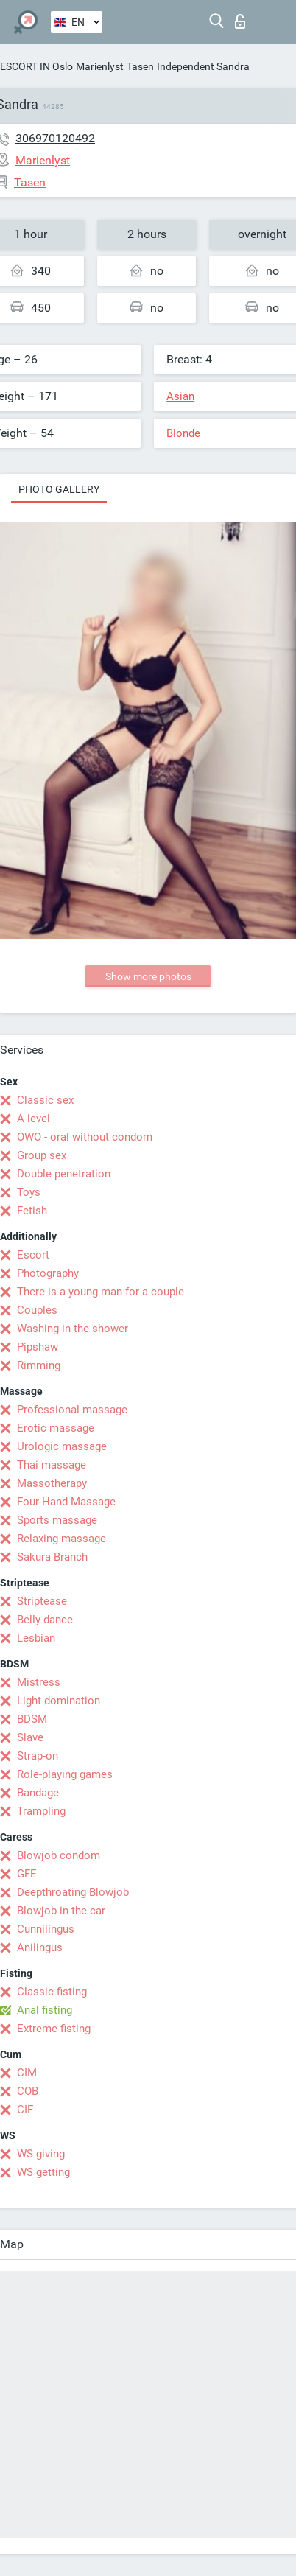 The image size is (296, 2576). I want to click on Cunnilingus, so click(45, 1929).